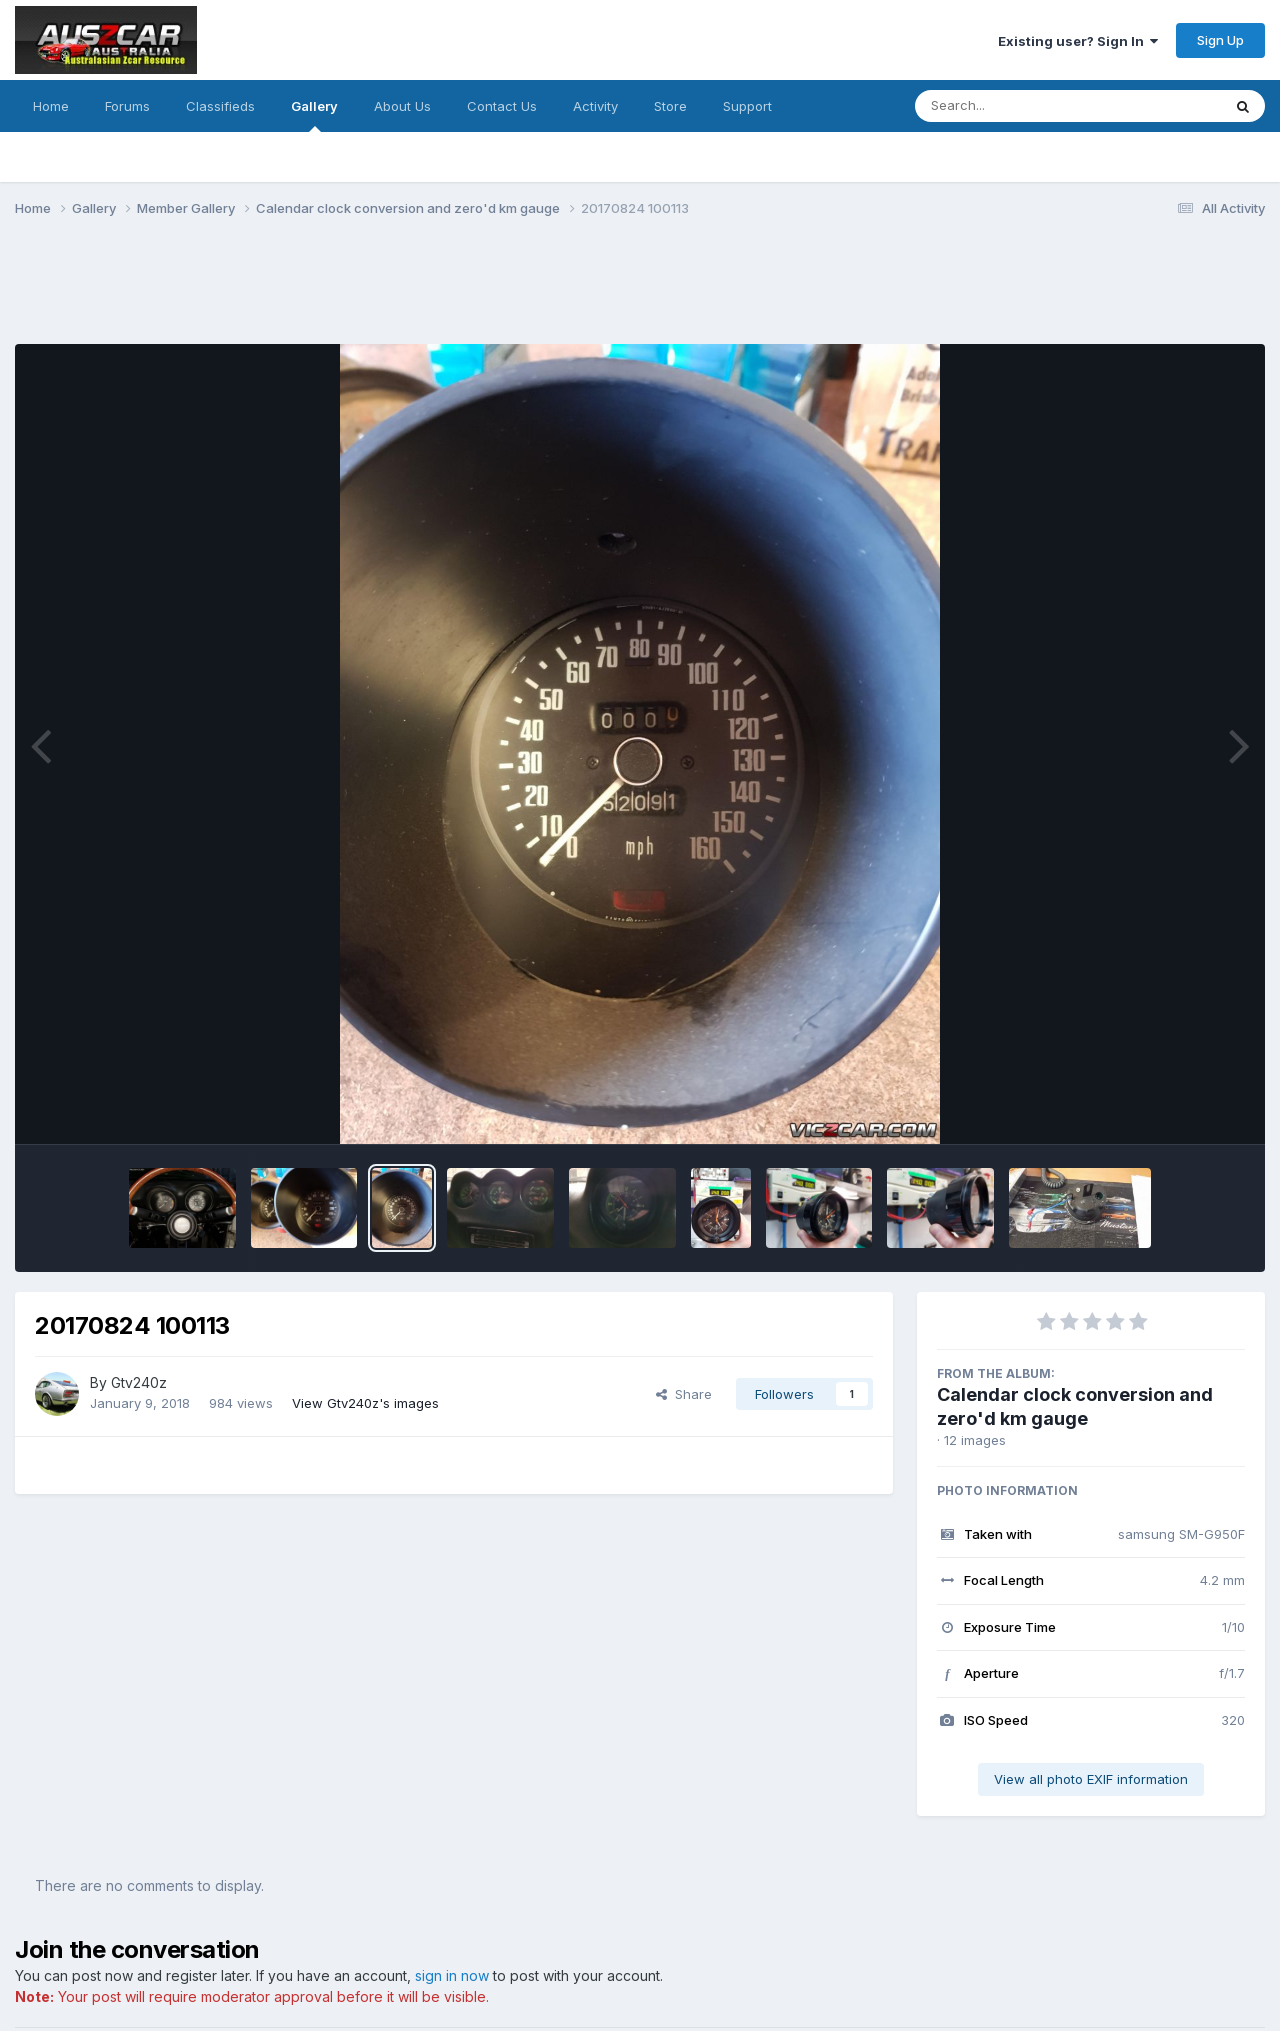 Image resolution: width=1280 pixels, height=2031 pixels. Describe the element at coordinates (452, 1975) in the screenshot. I see `sign in now` at that location.